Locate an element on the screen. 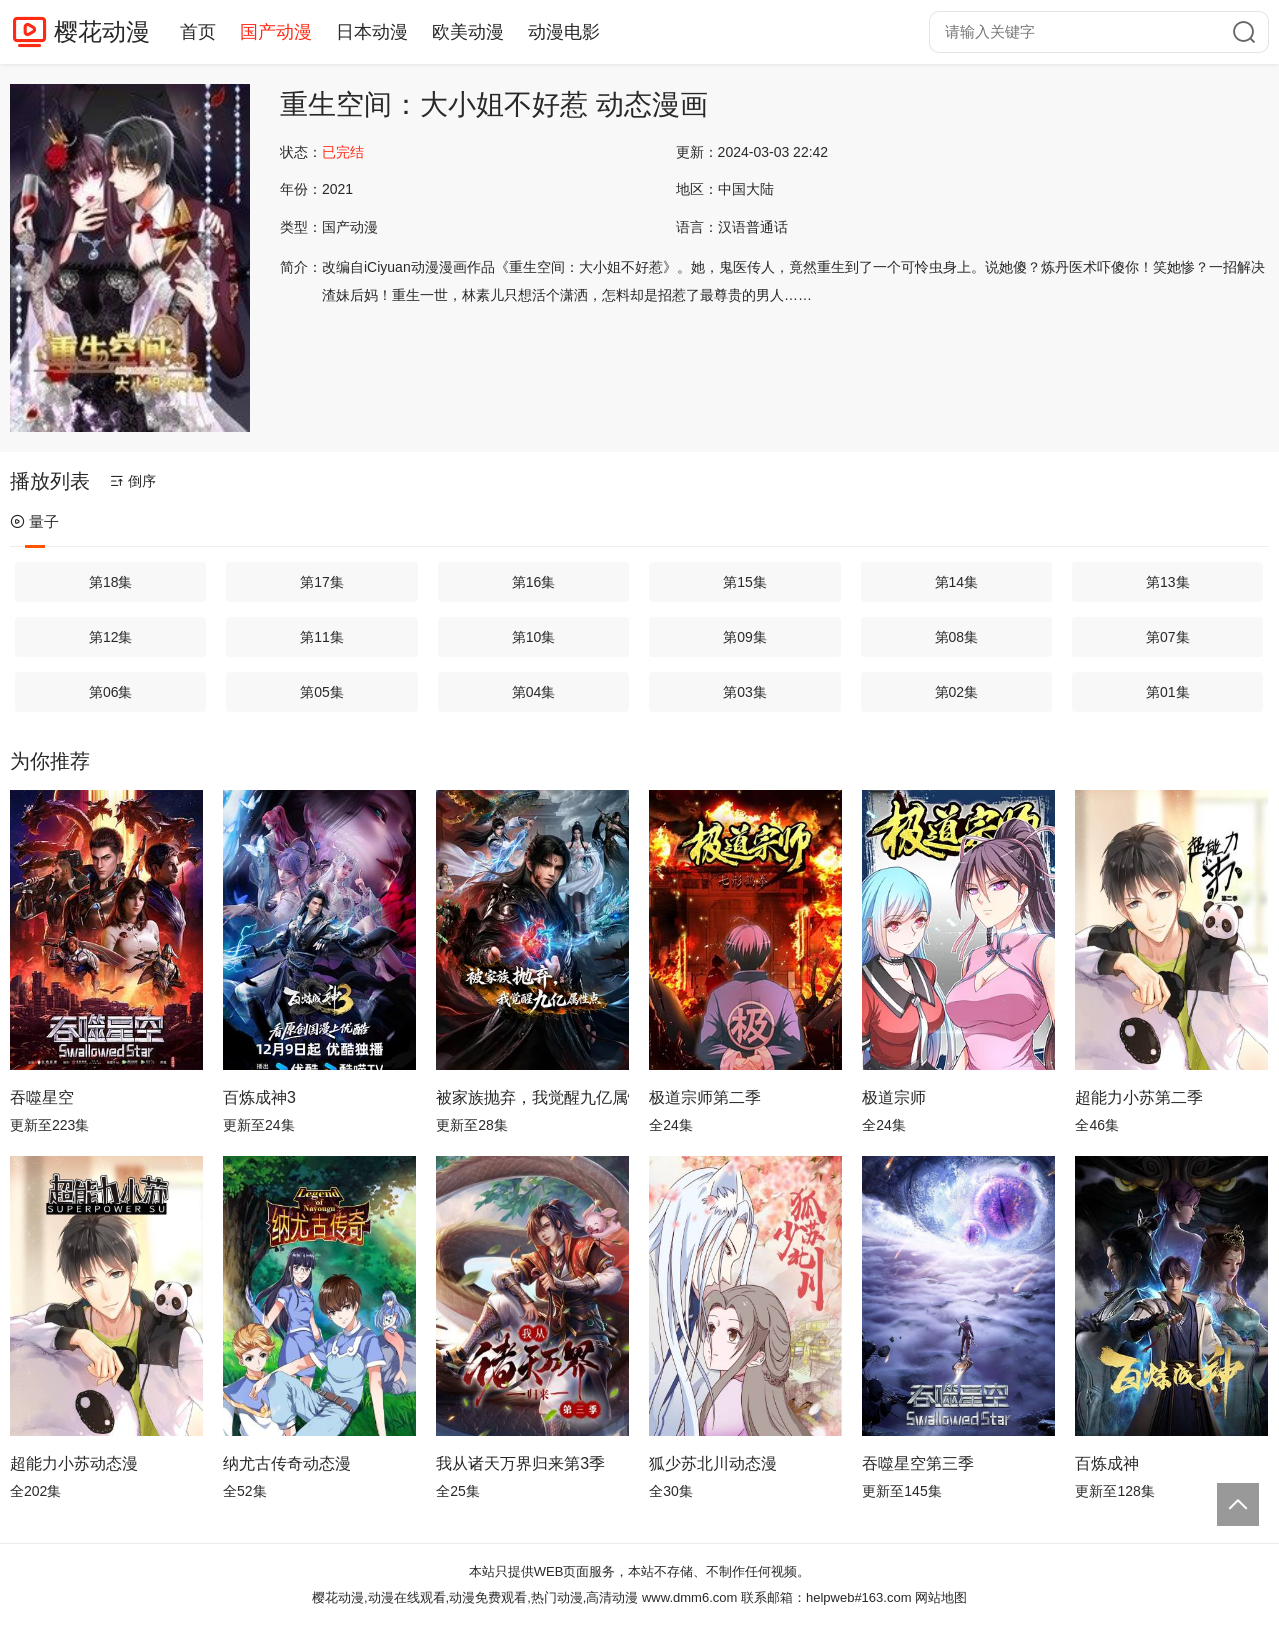 The height and width of the screenshot is (1626, 1279). 第08集 is located at coordinates (957, 637).